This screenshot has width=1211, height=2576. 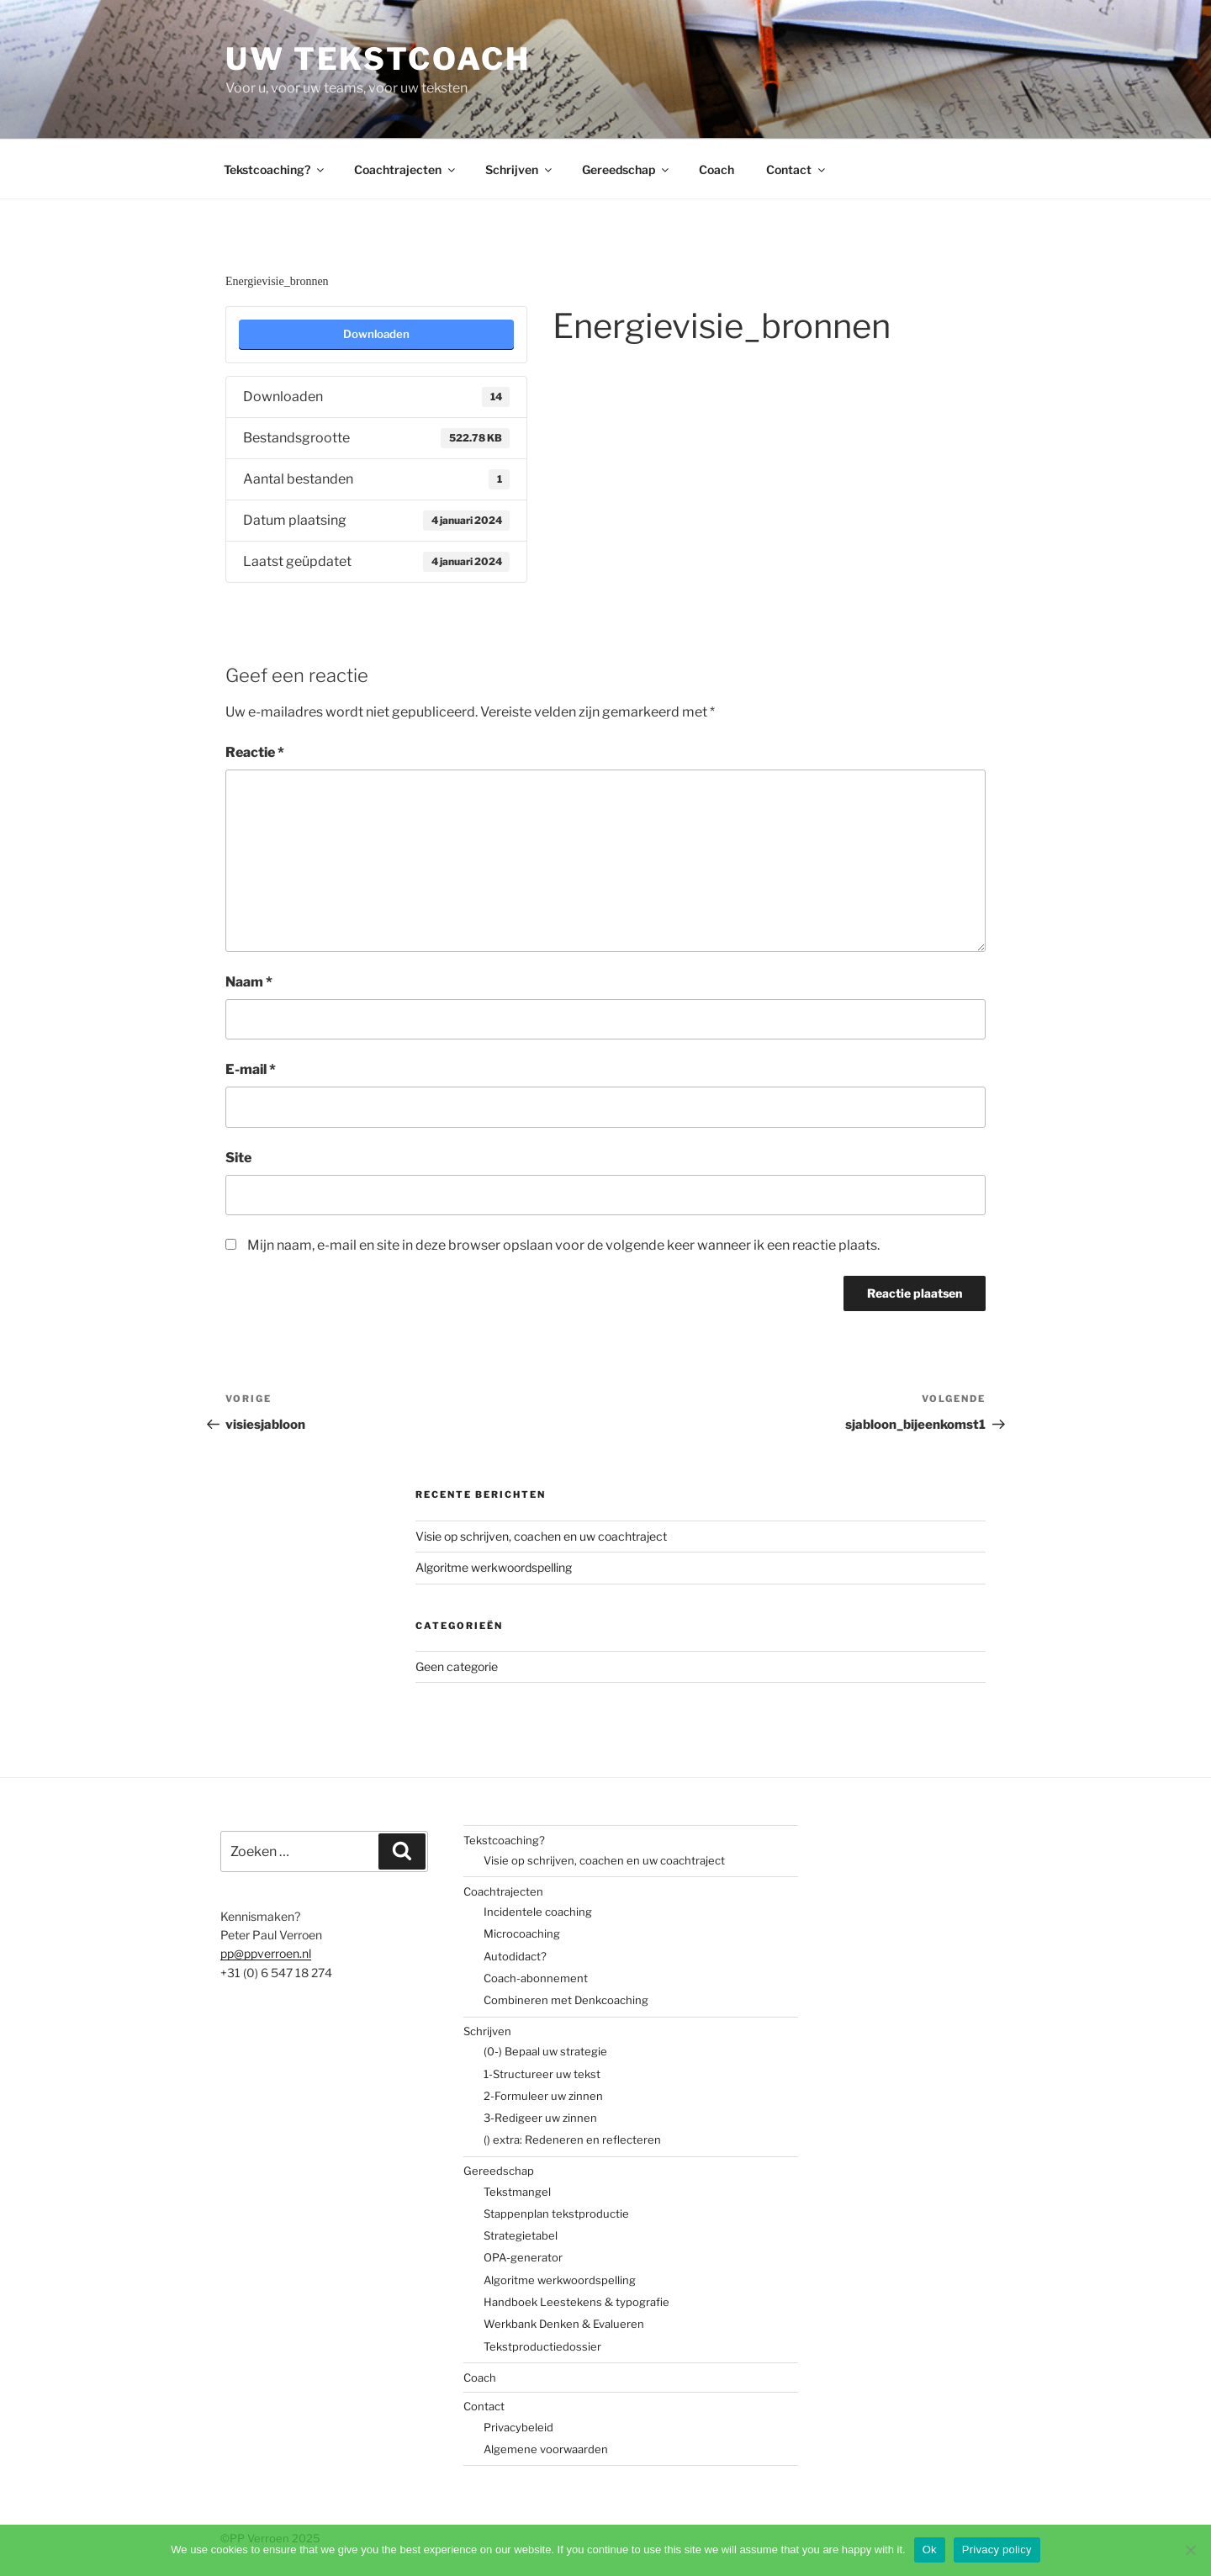 I want to click on Schrijven, so click(x=519, y=169).